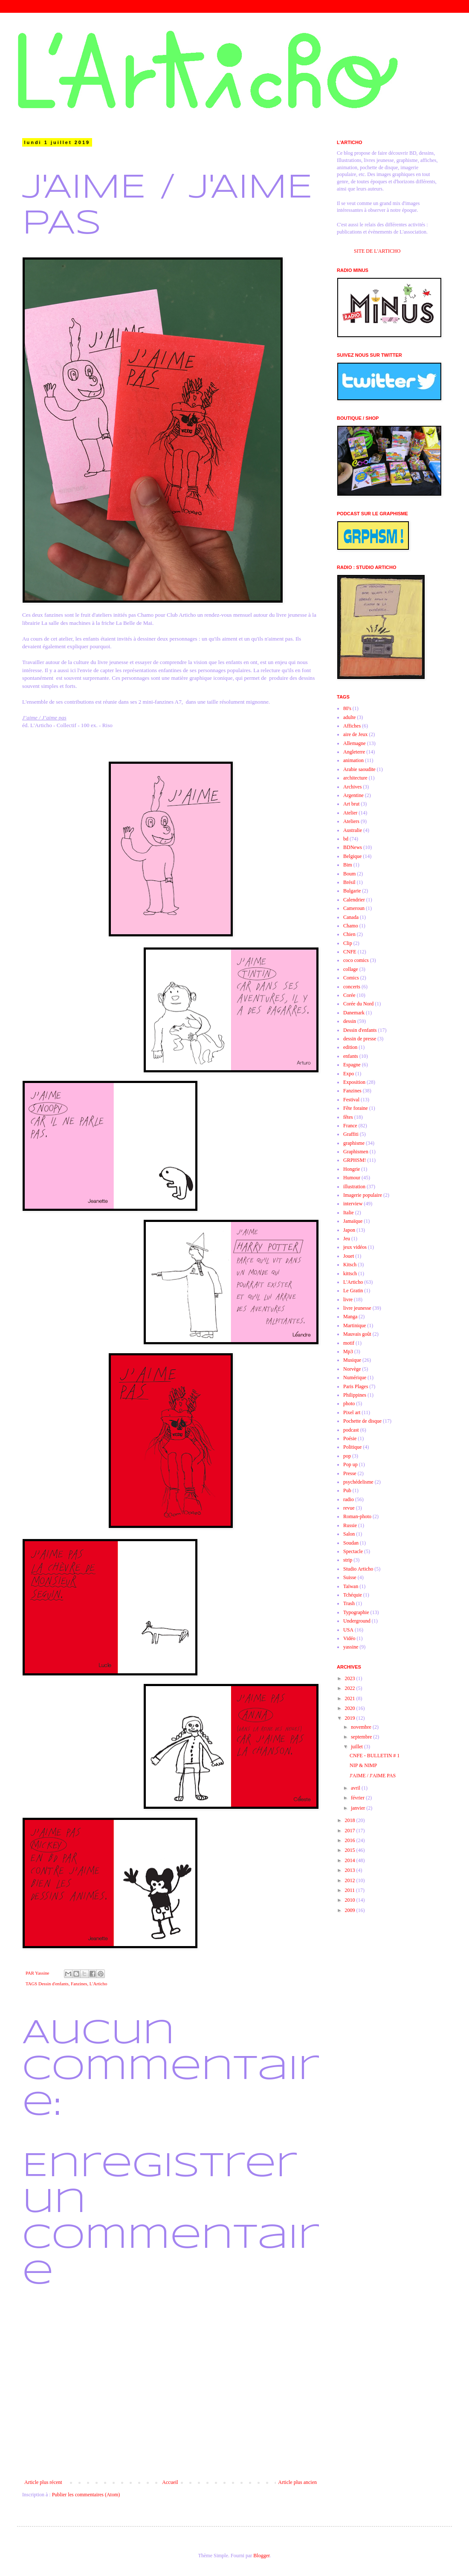  What do you see at coordinates (351, 1412) in the screenshot?
I see `Pixel art` at bounding box center [351, 1412].